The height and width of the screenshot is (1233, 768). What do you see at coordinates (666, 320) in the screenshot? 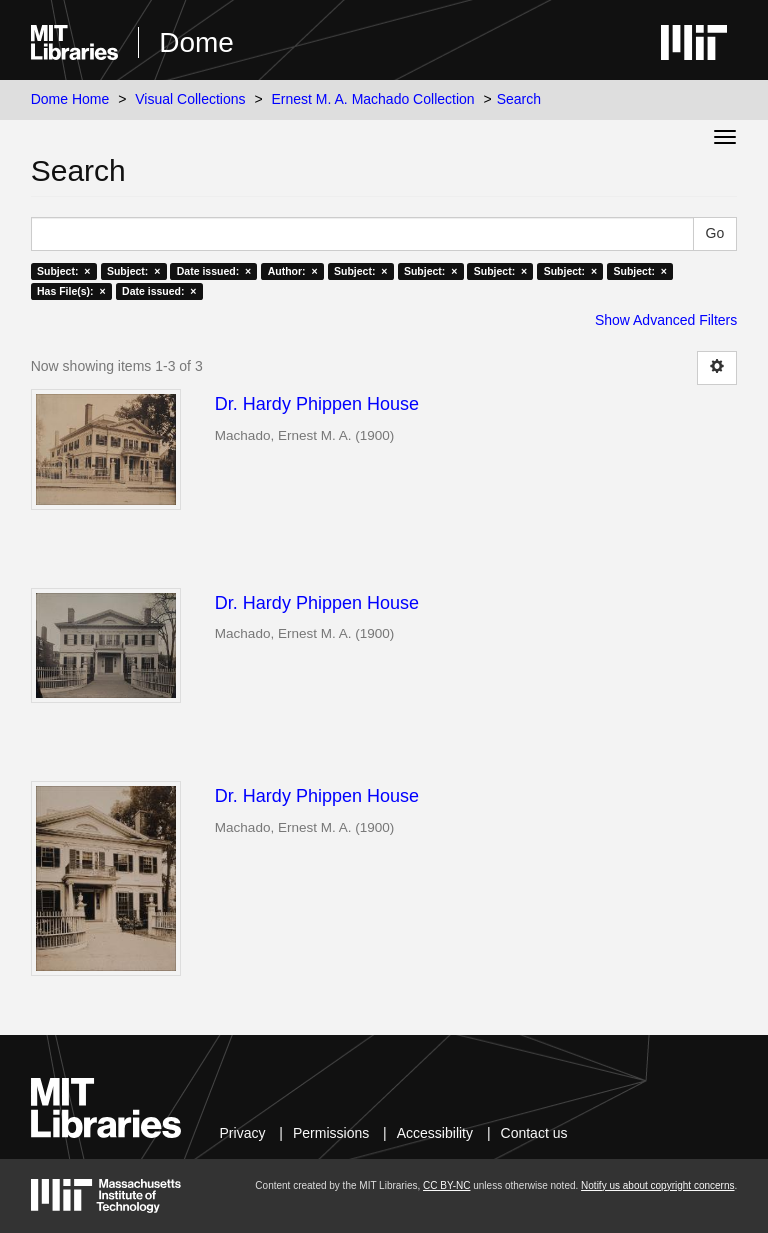
I see `Show Advanced Filters` at bounding box center [666, 320].